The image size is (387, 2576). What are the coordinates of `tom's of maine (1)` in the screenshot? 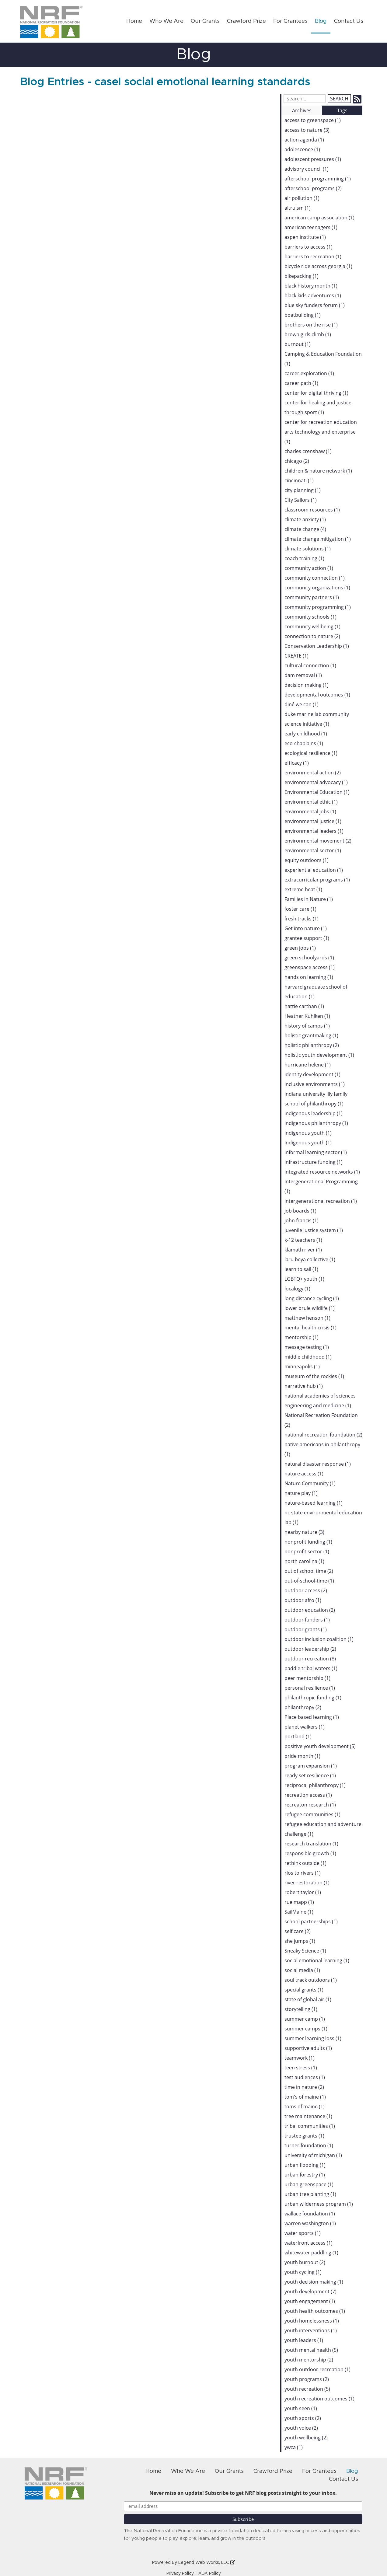 It's located at (305, 2096).